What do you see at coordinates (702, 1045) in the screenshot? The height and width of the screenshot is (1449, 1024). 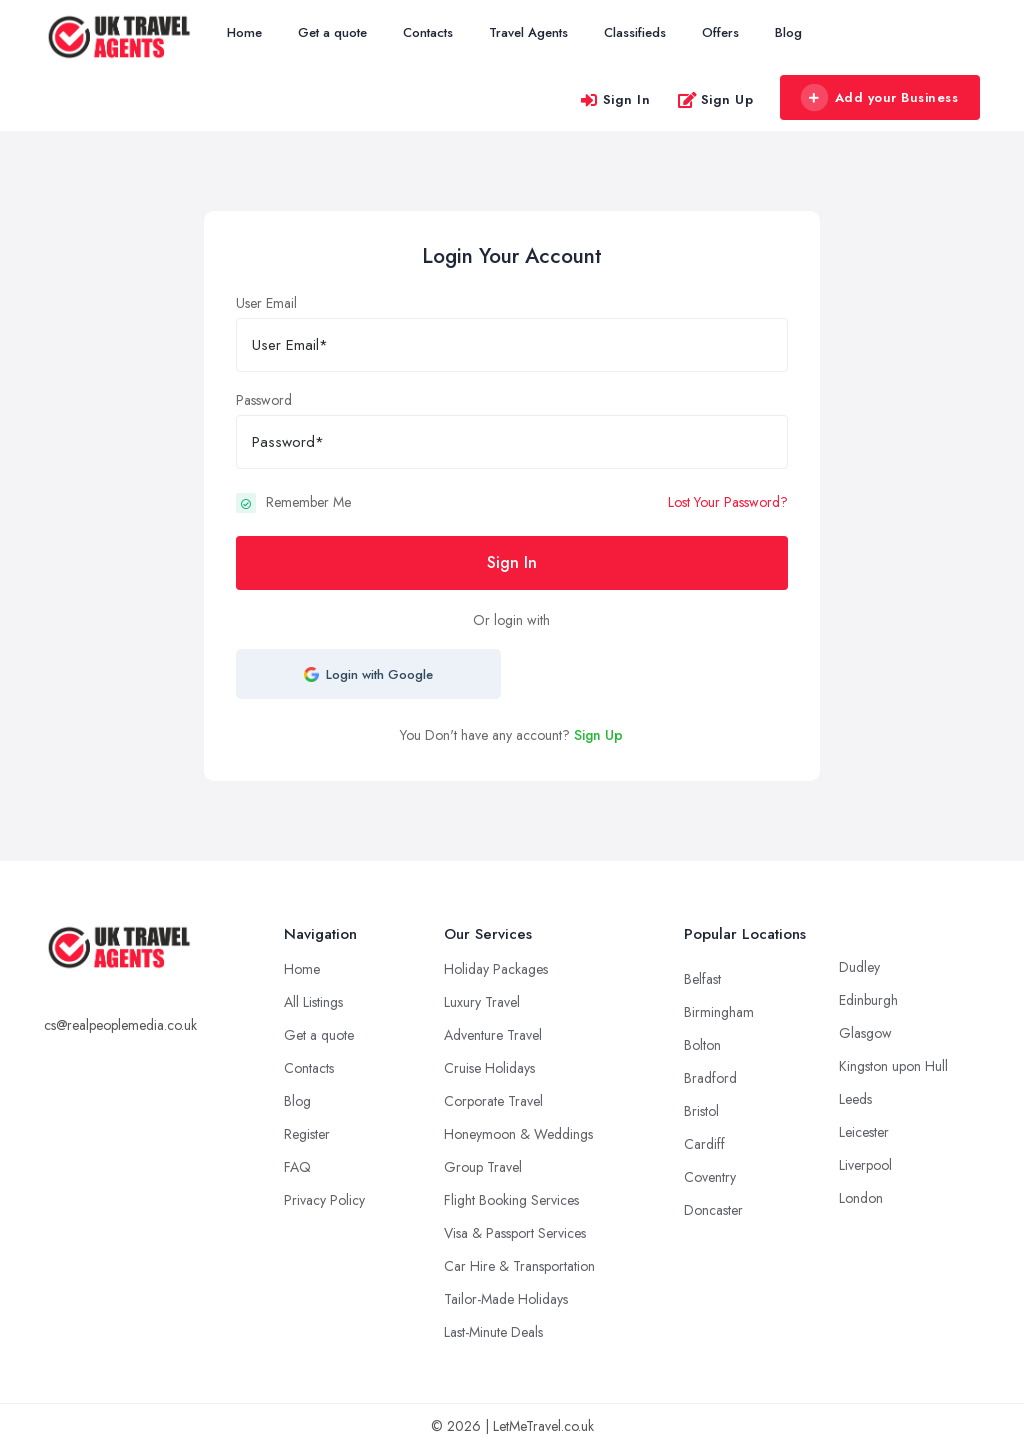 I see `Bolton` at bounding box center [702, 1045].